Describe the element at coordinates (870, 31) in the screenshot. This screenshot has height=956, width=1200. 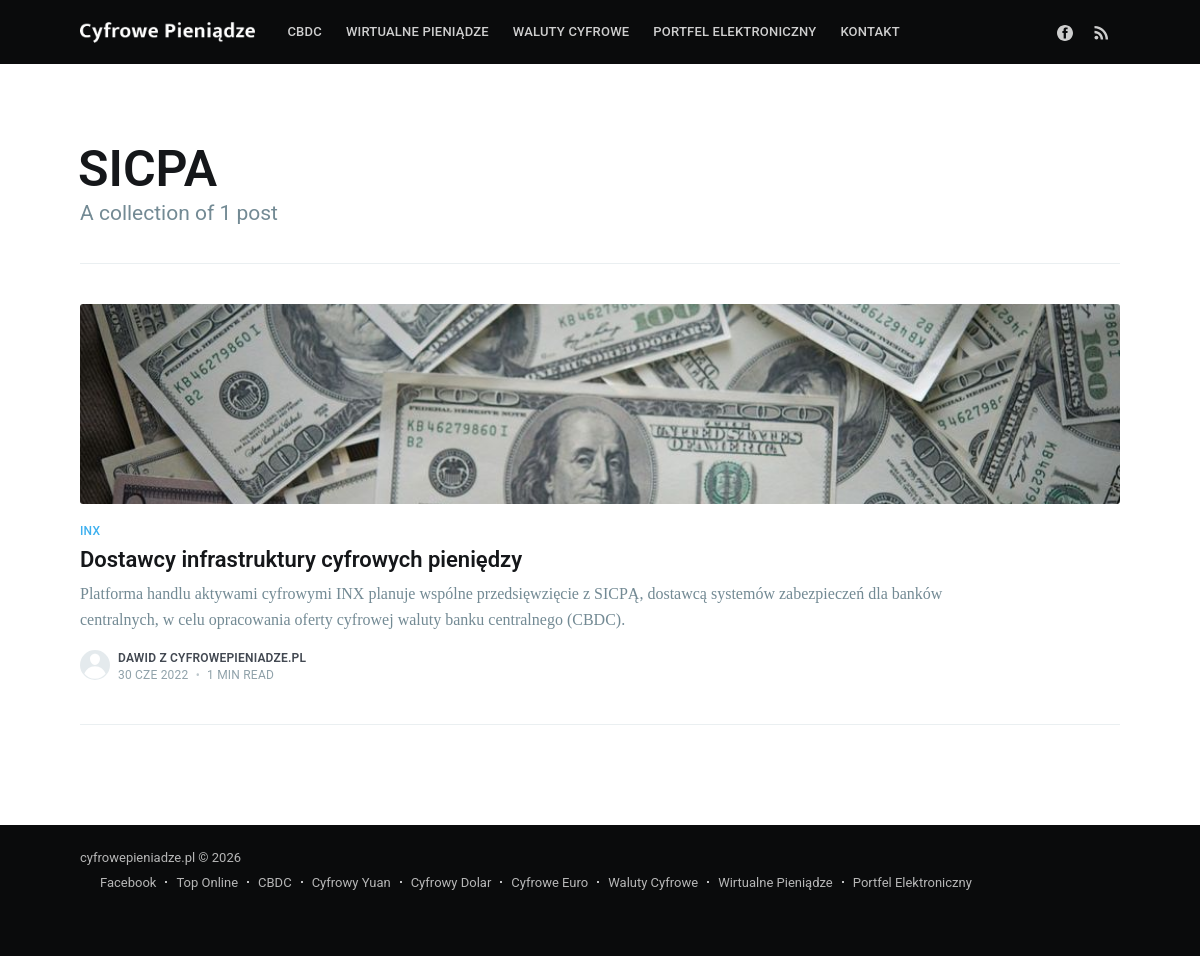
I see `Kontakt` at that location.